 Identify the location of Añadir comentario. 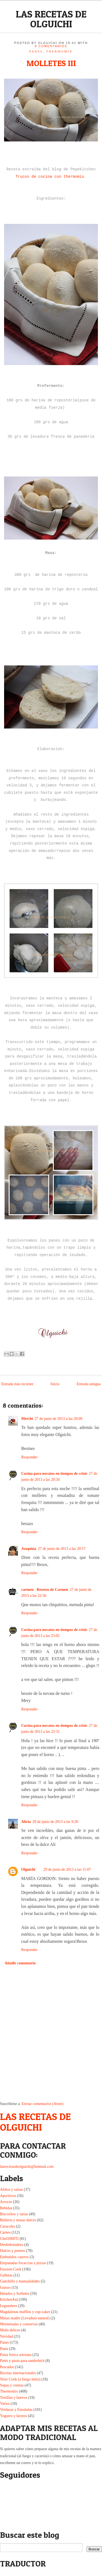
(20, 1963).